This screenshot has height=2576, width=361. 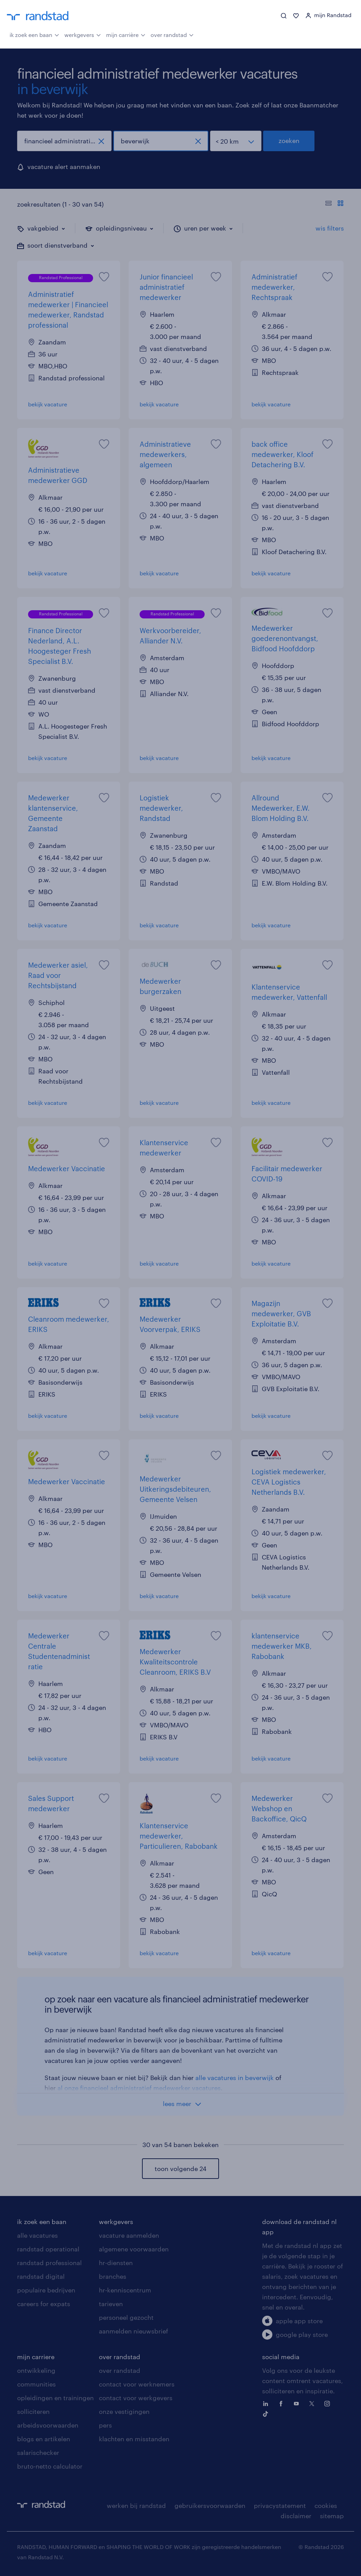 What do you see at coordinates (43, 2303) in the screenshot?
I see `careers for expats` at bounding box center [43, 2303].